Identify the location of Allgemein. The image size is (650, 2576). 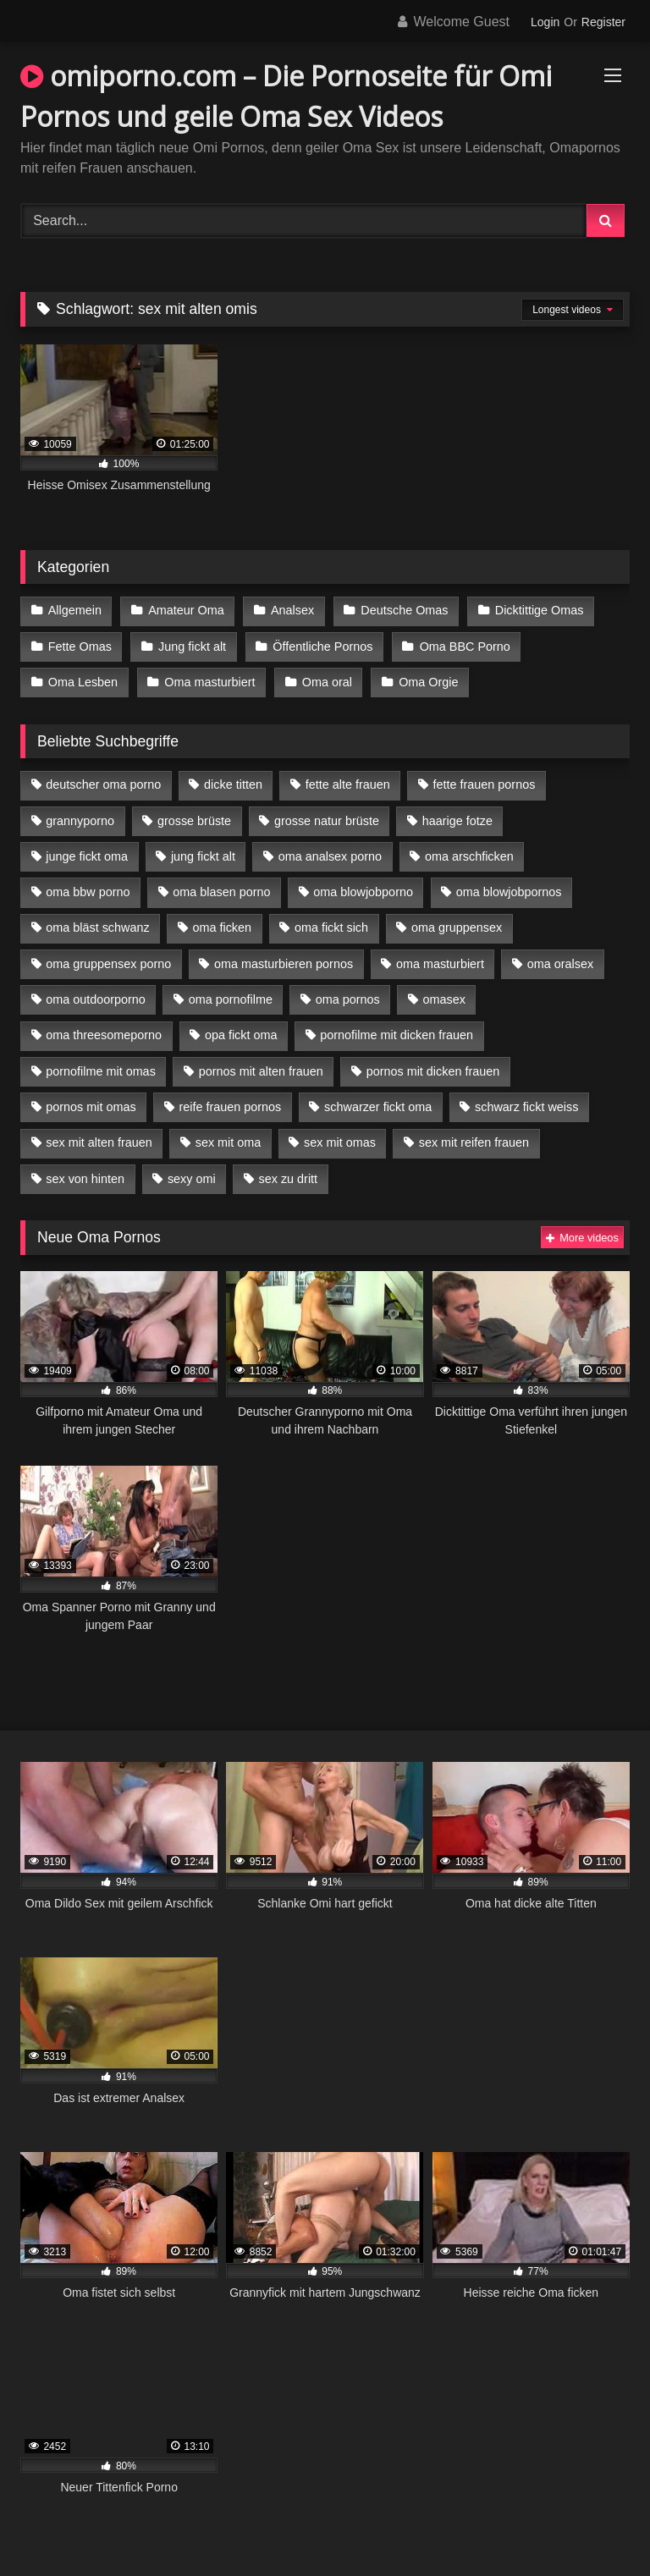
(75, 610).